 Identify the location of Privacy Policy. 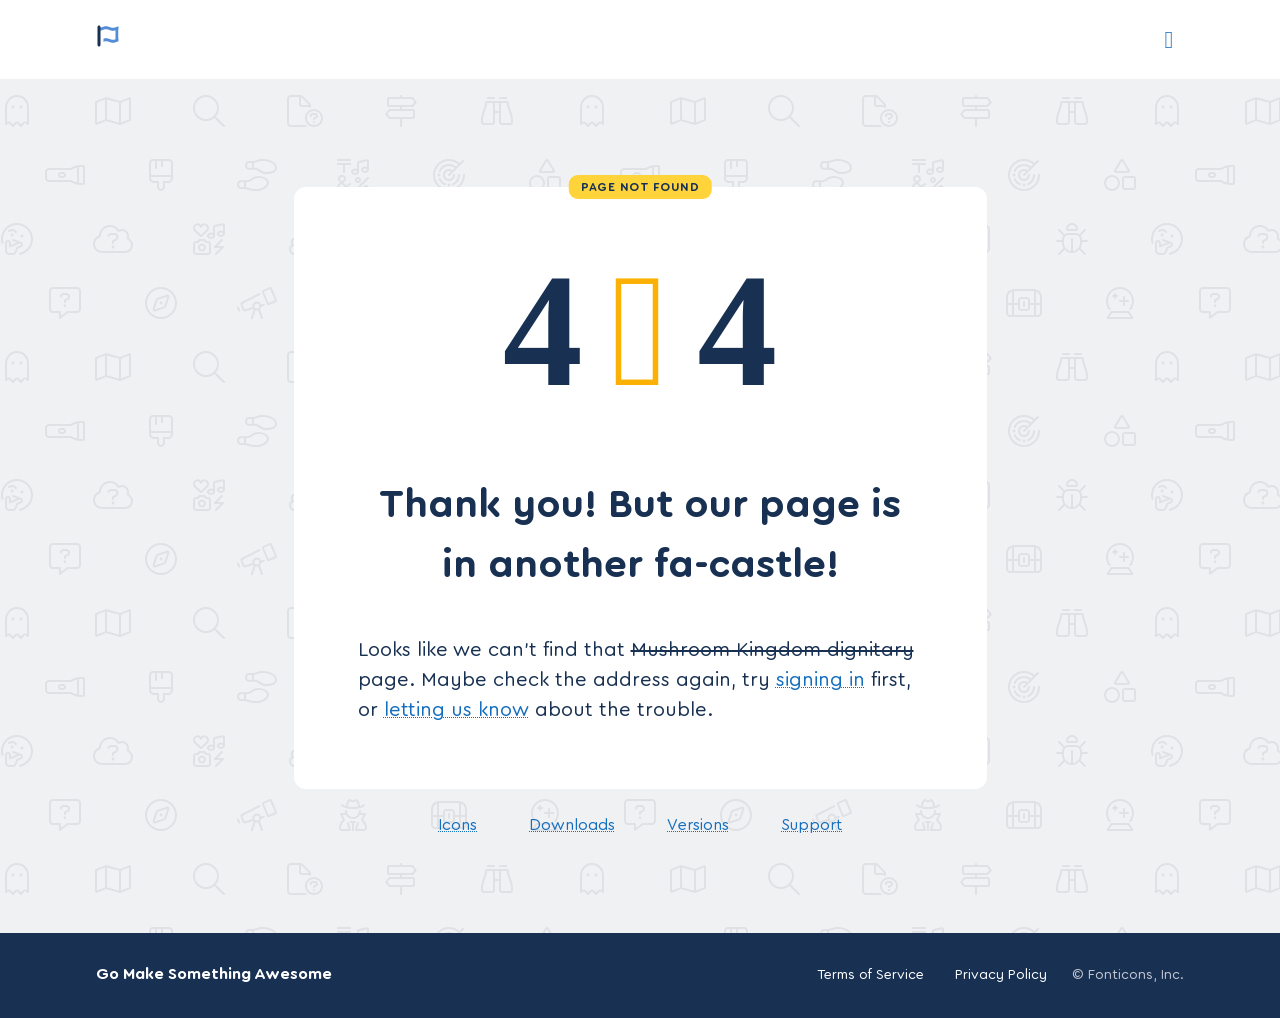
(1001, 975).